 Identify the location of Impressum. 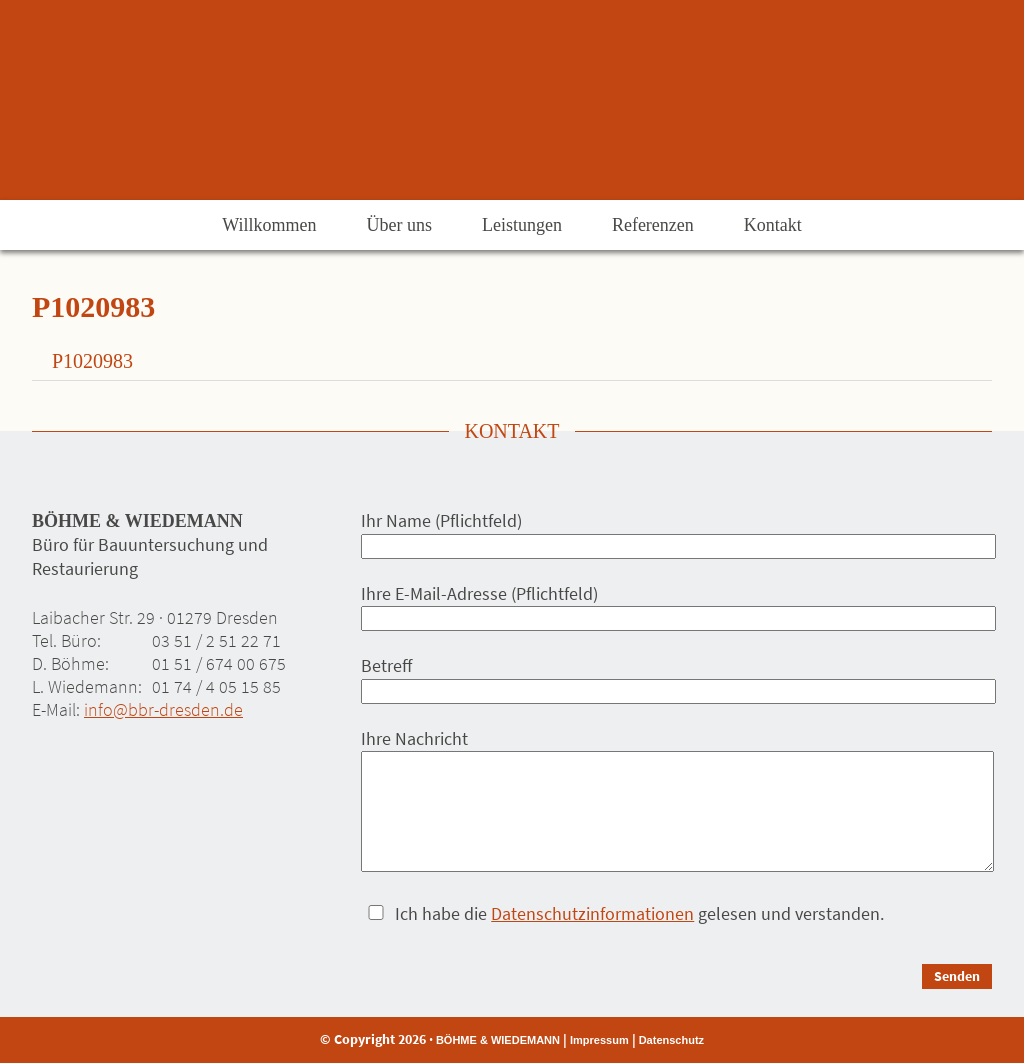
(599, 1040).